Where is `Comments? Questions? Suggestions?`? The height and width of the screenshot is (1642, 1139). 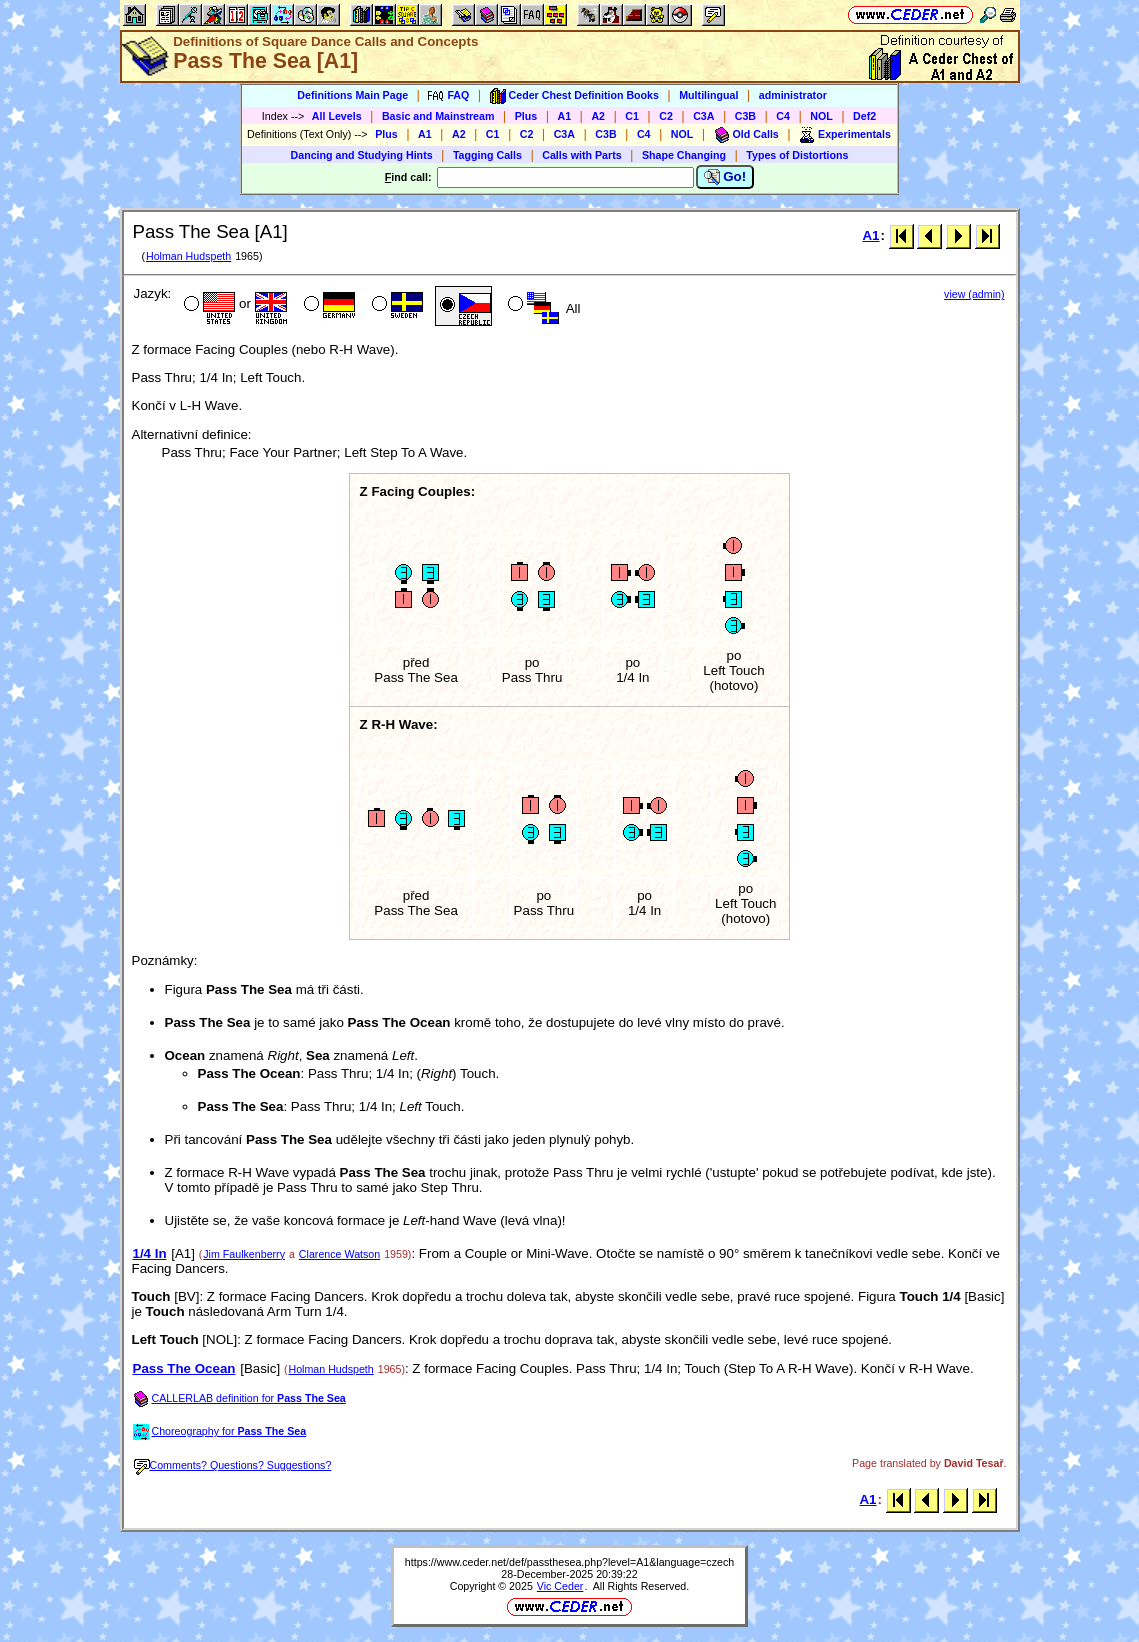 Comments? Questions? Suggestions? is located at coordinates (233, 1465).